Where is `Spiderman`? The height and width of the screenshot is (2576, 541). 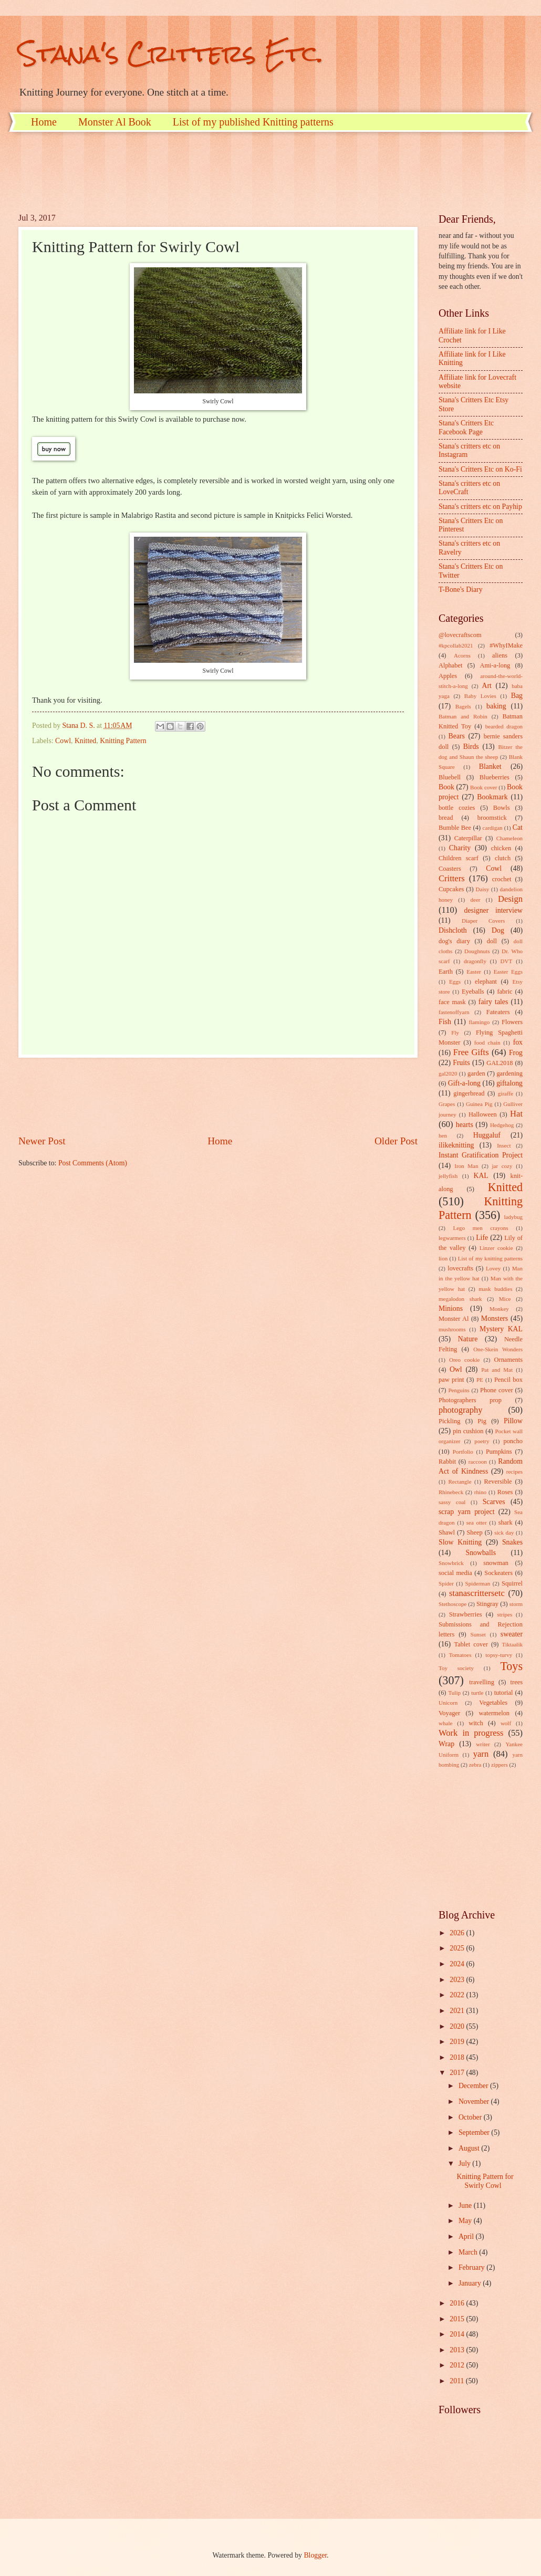
Spiderman is located at coordinates (478, 1583).